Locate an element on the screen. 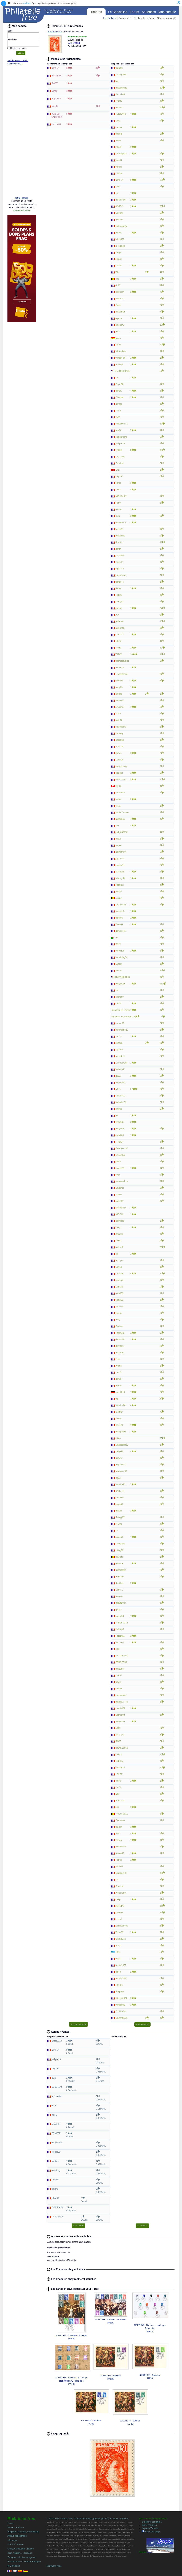  marcello74 is located at coordinates (121, 522).